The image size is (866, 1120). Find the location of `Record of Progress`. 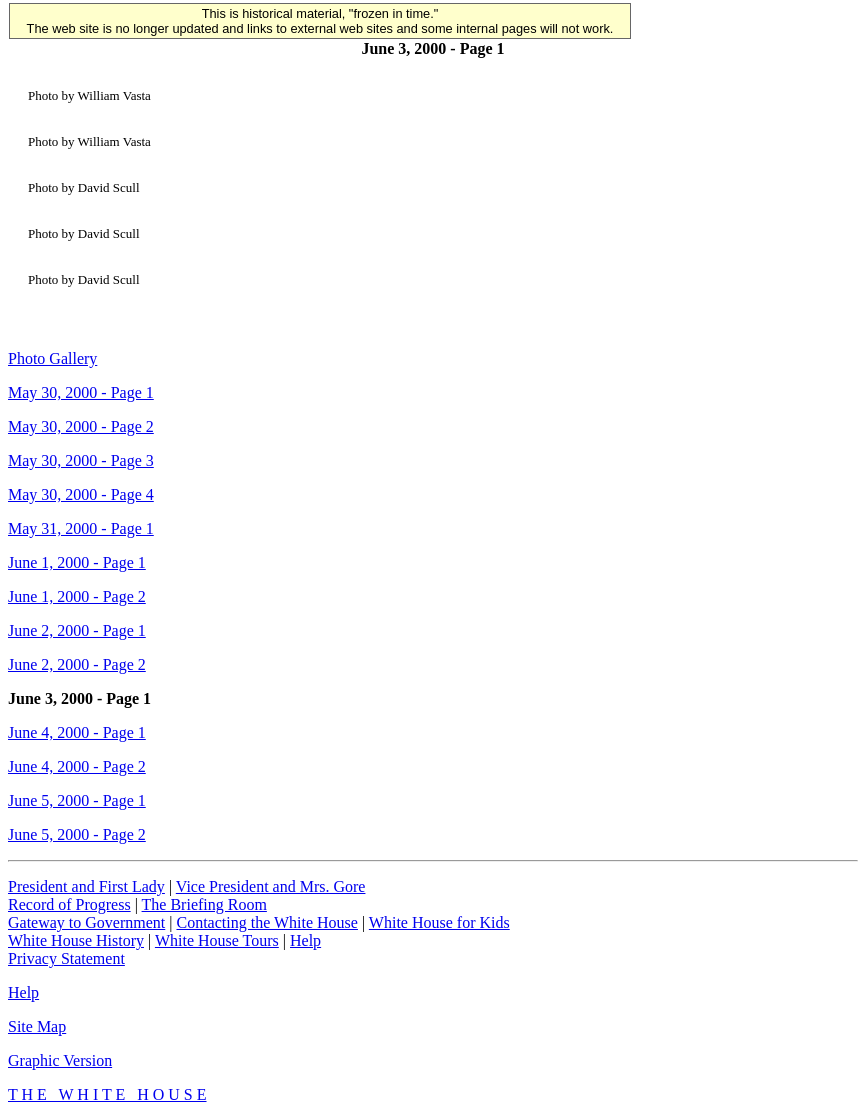

Record of Progress is located at coordinates (69, 904).